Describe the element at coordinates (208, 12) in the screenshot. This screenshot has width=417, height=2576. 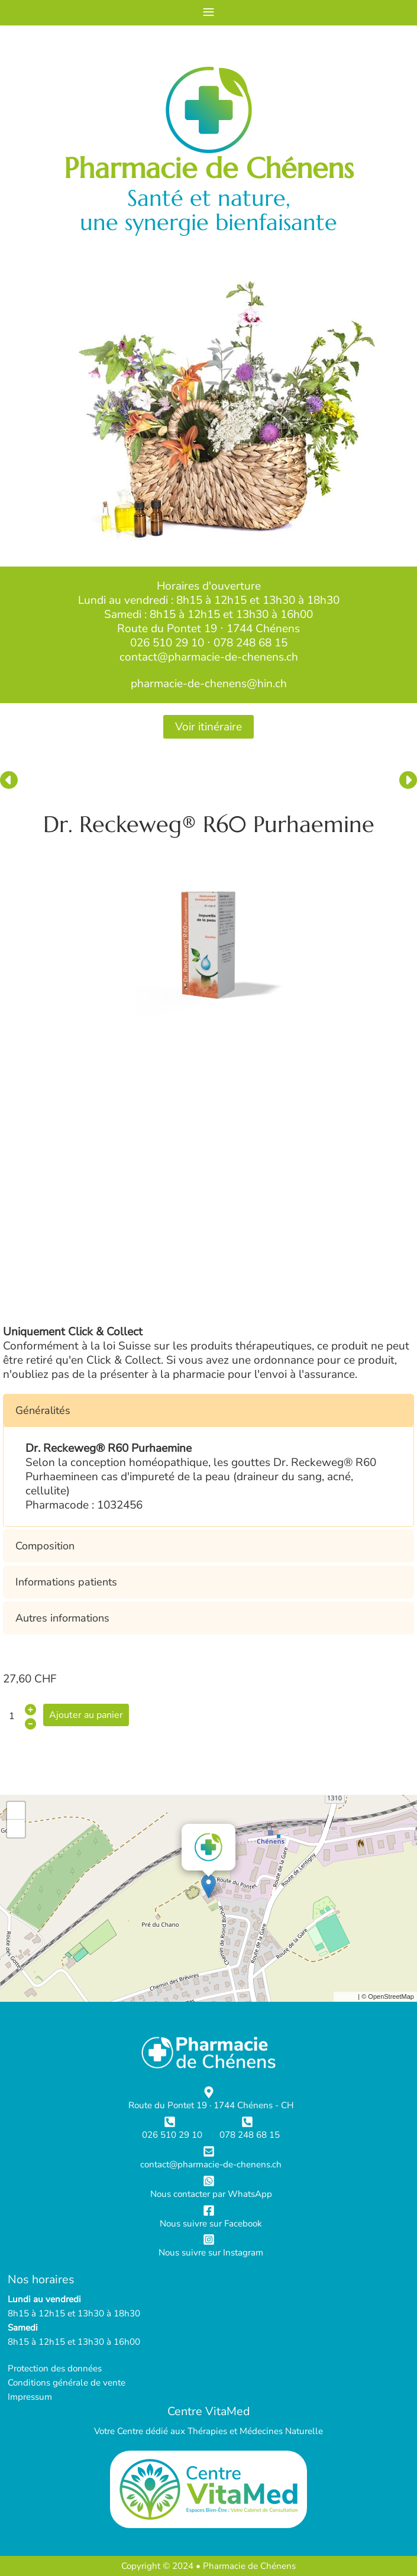
I see `≡ [button]` at that location.